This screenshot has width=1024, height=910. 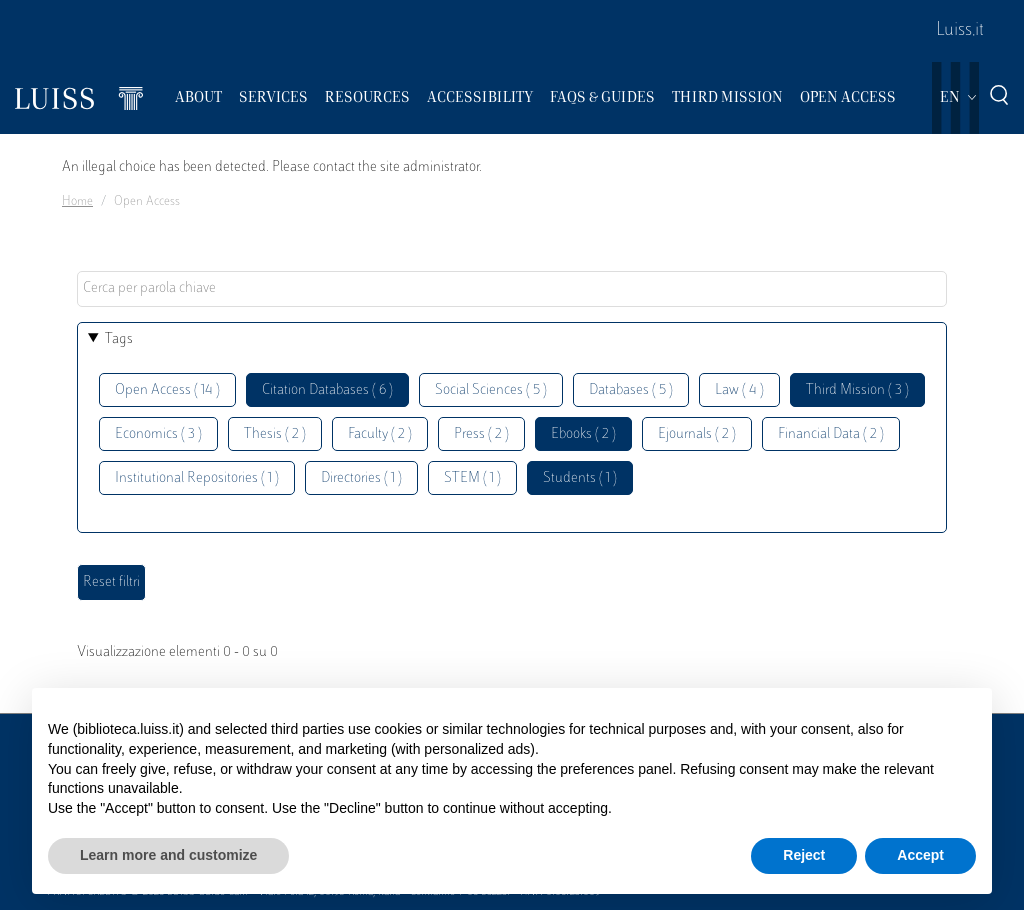 What do you see at coordinates (167, 390) in the screenshot?
I see `Open Access ( 14 )` at bounding box center [167, 390].